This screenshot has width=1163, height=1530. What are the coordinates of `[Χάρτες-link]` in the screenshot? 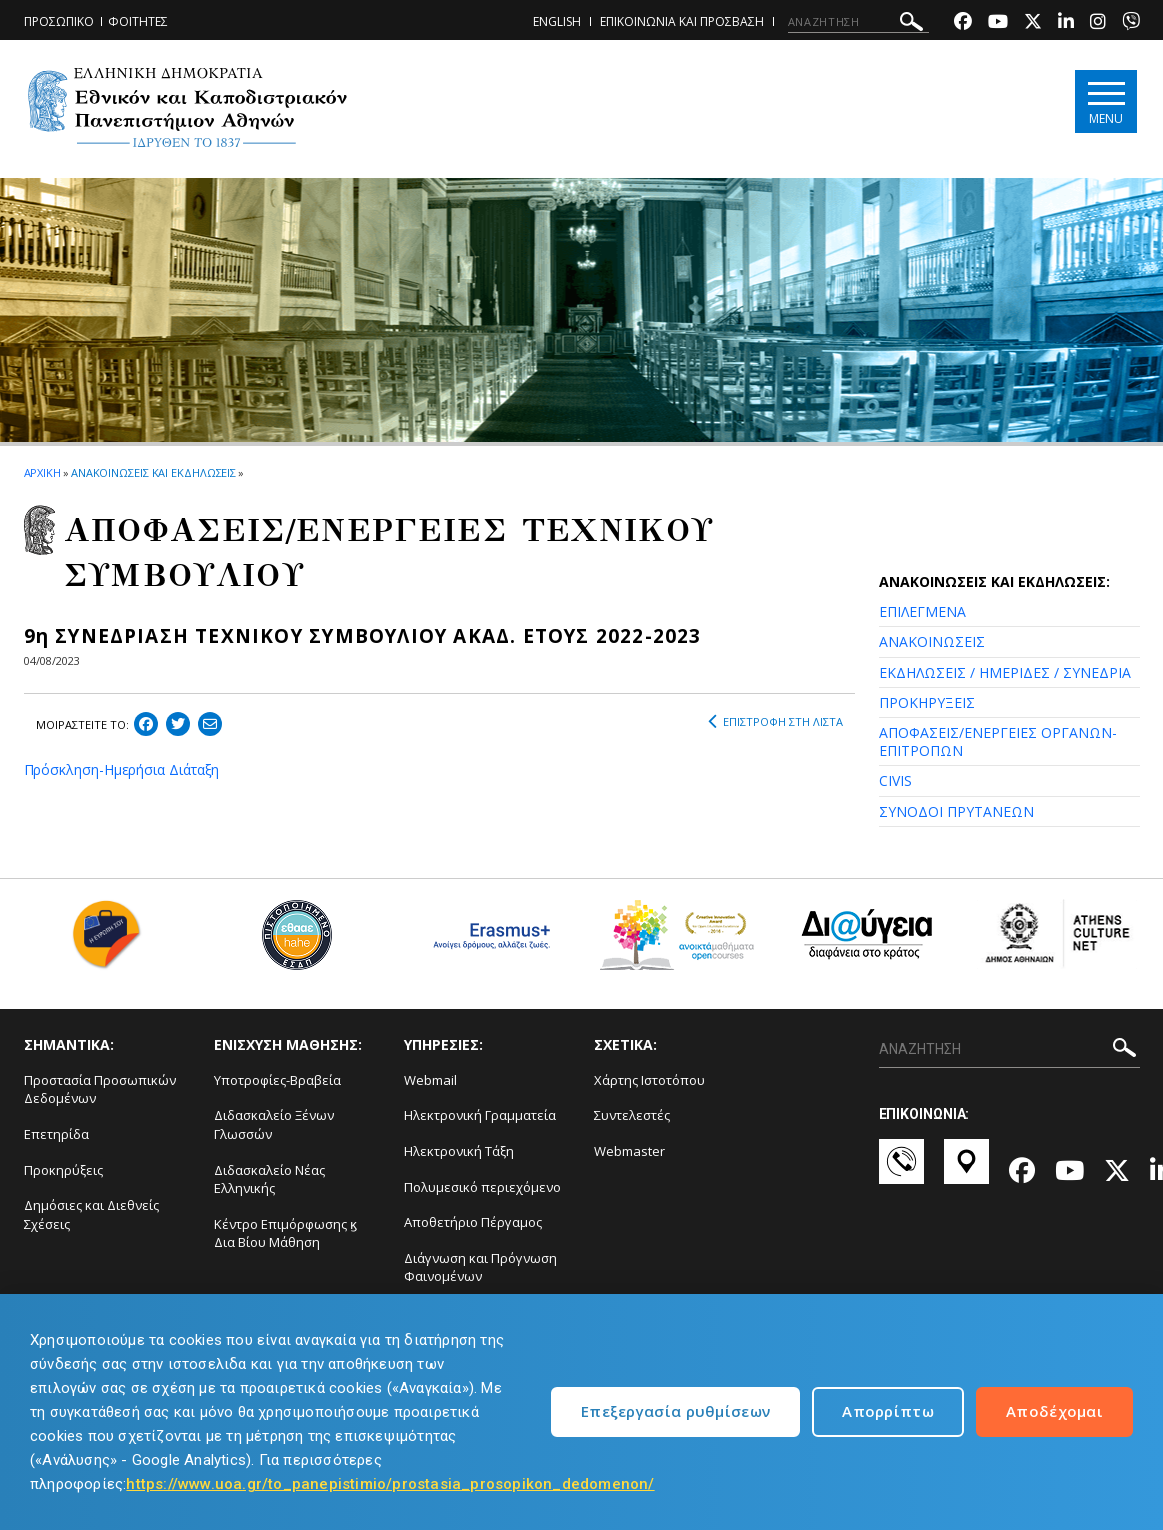 It's located at (966, 1171).